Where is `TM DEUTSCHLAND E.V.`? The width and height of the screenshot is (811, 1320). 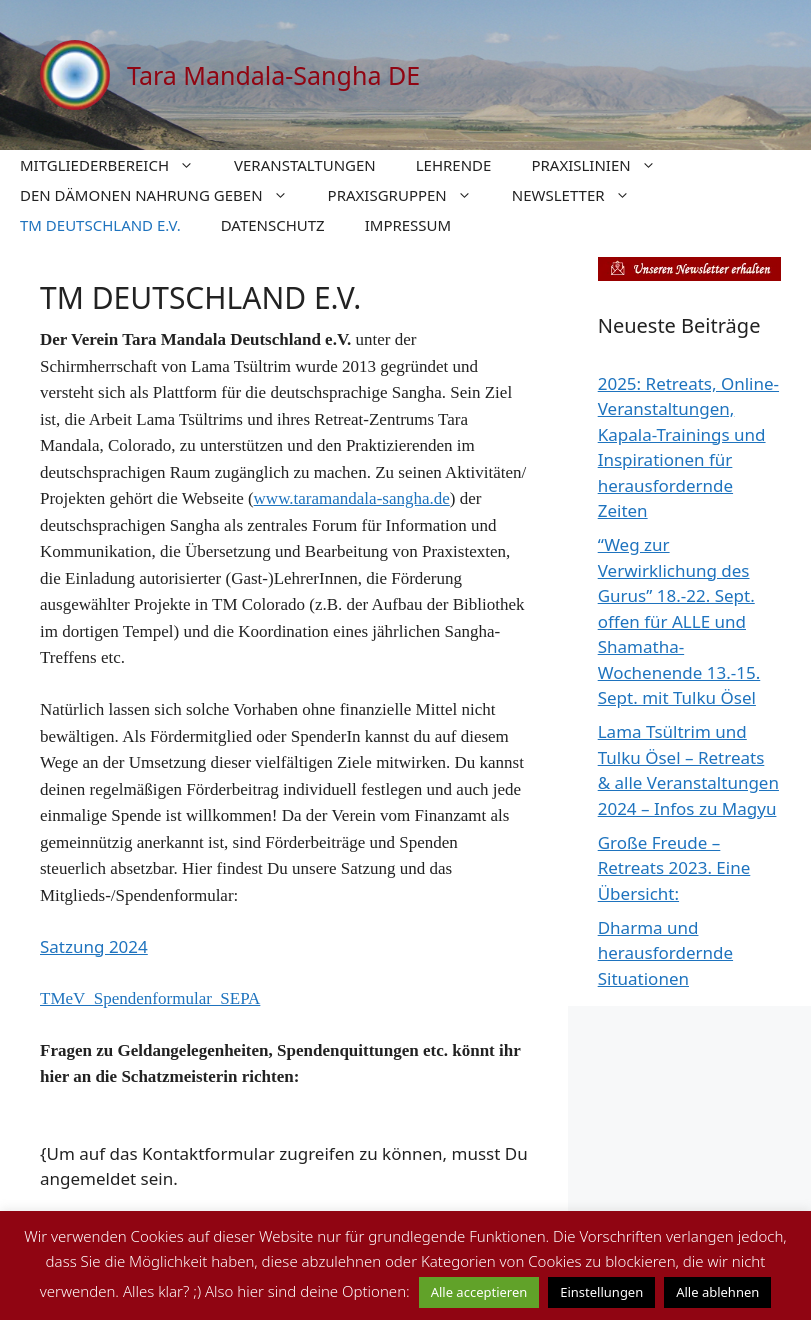
TM DEUTSCHLAND E.V. is located at coordinates (100, 225).